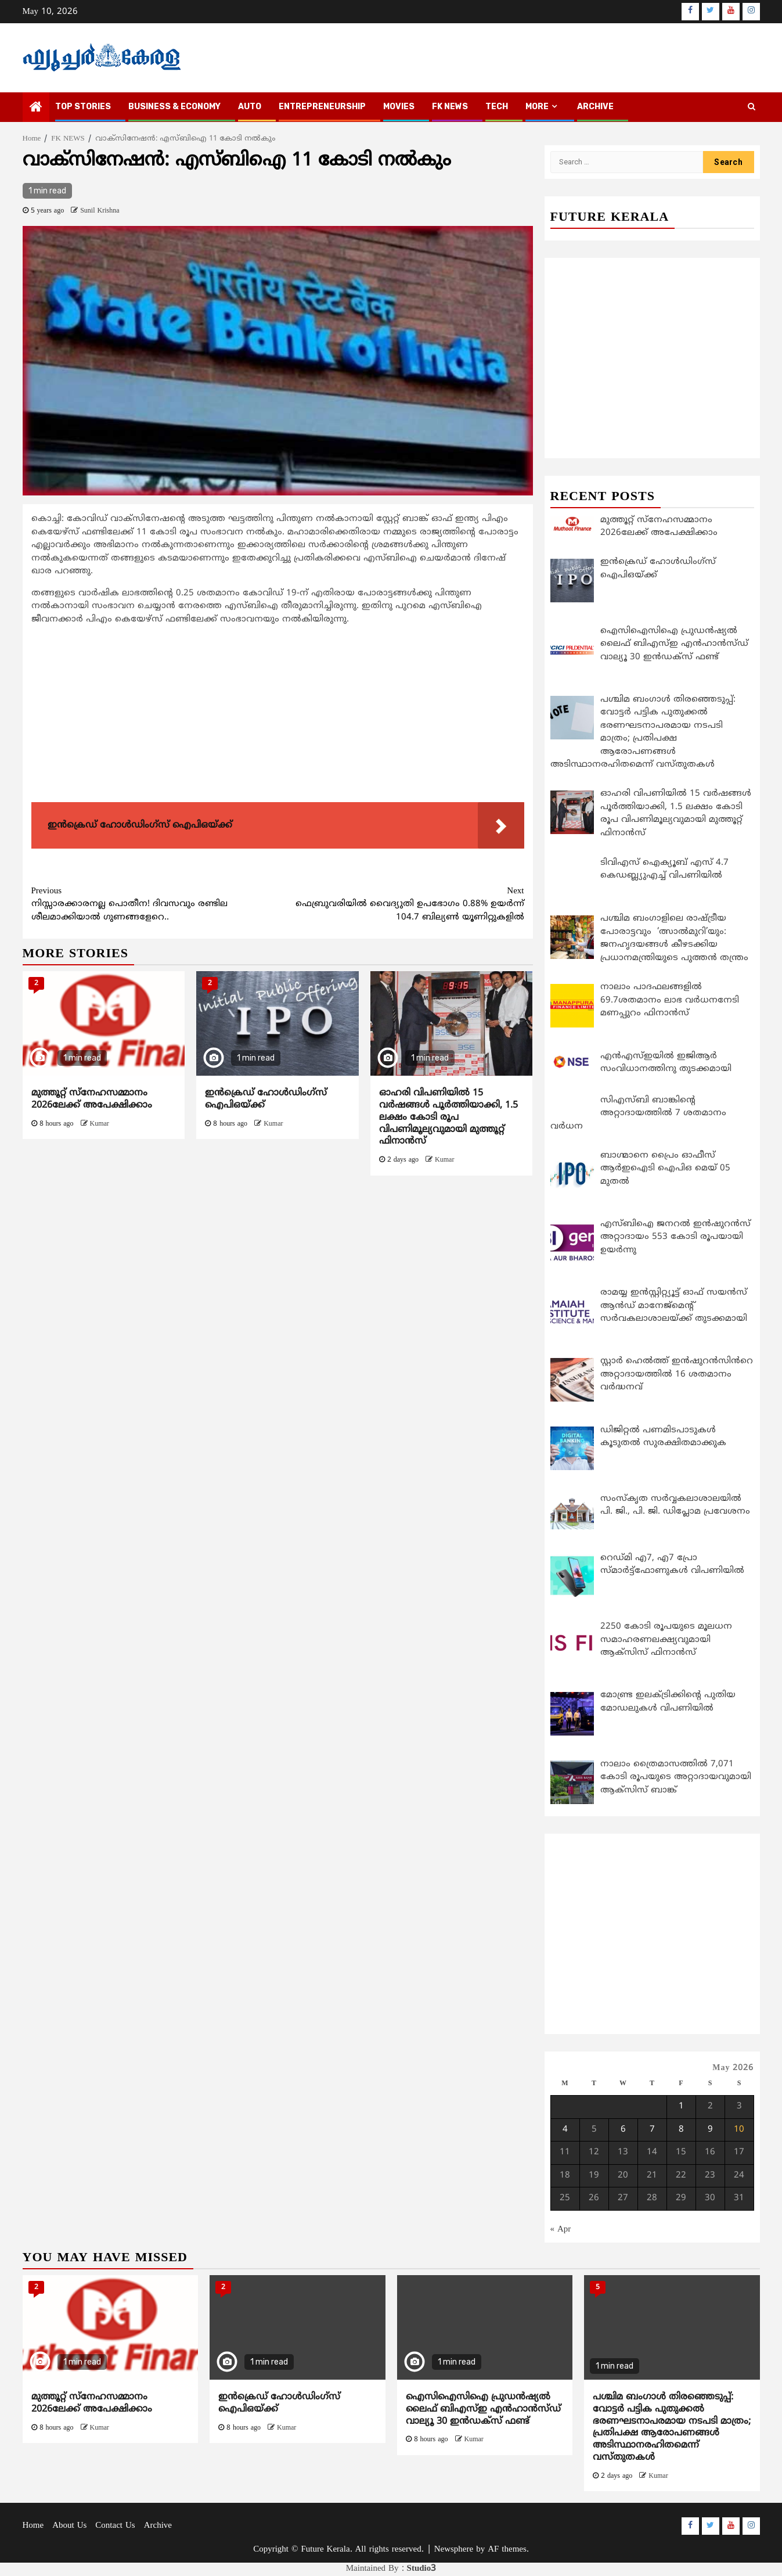 Image resolution: width=782 pixels, height=2576 pixels. I want to click on BUSINESS & ECONOMY, so click(174, 107).